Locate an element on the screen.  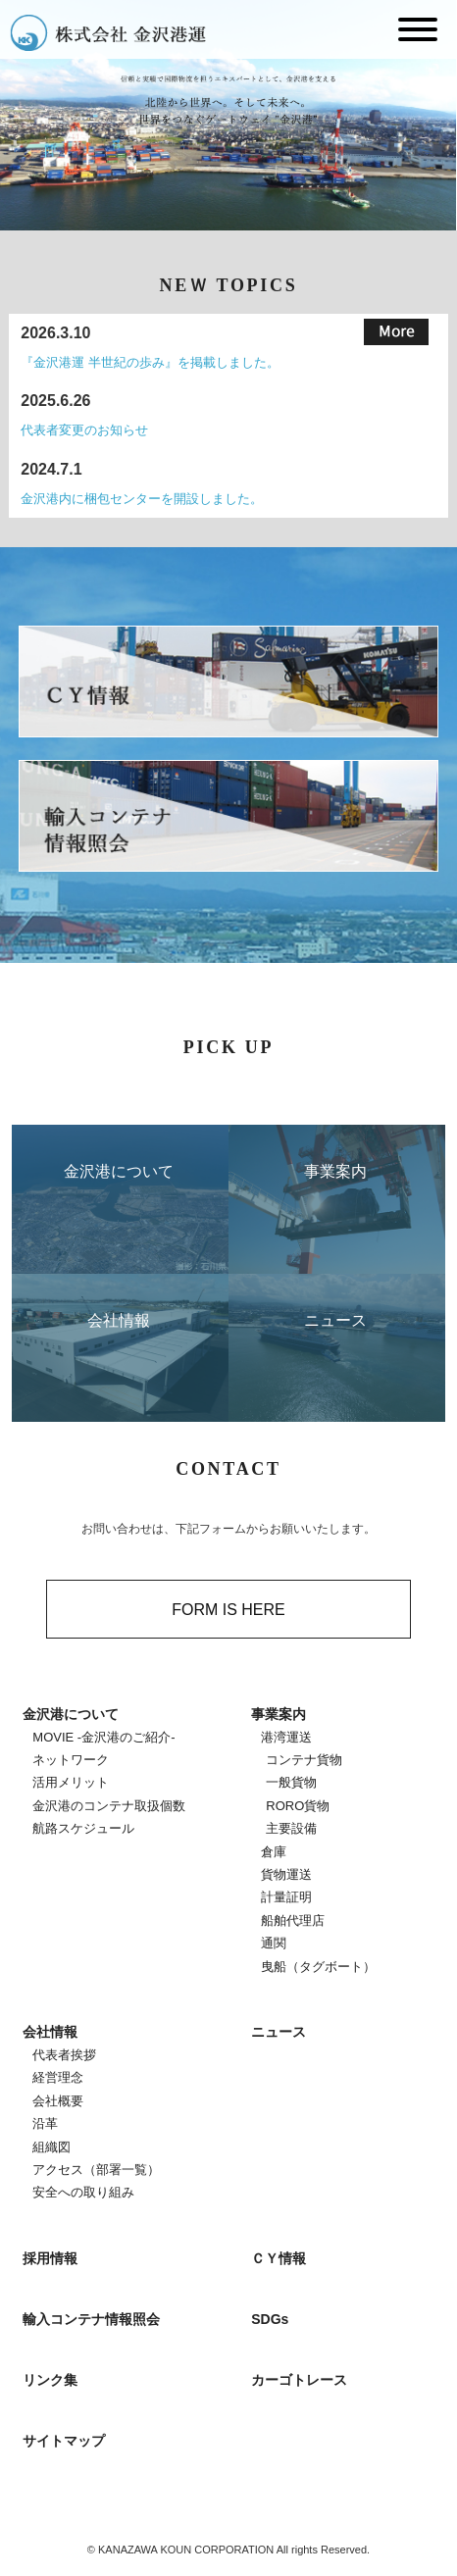
金沢港について is located at coordinates (71, 1714).